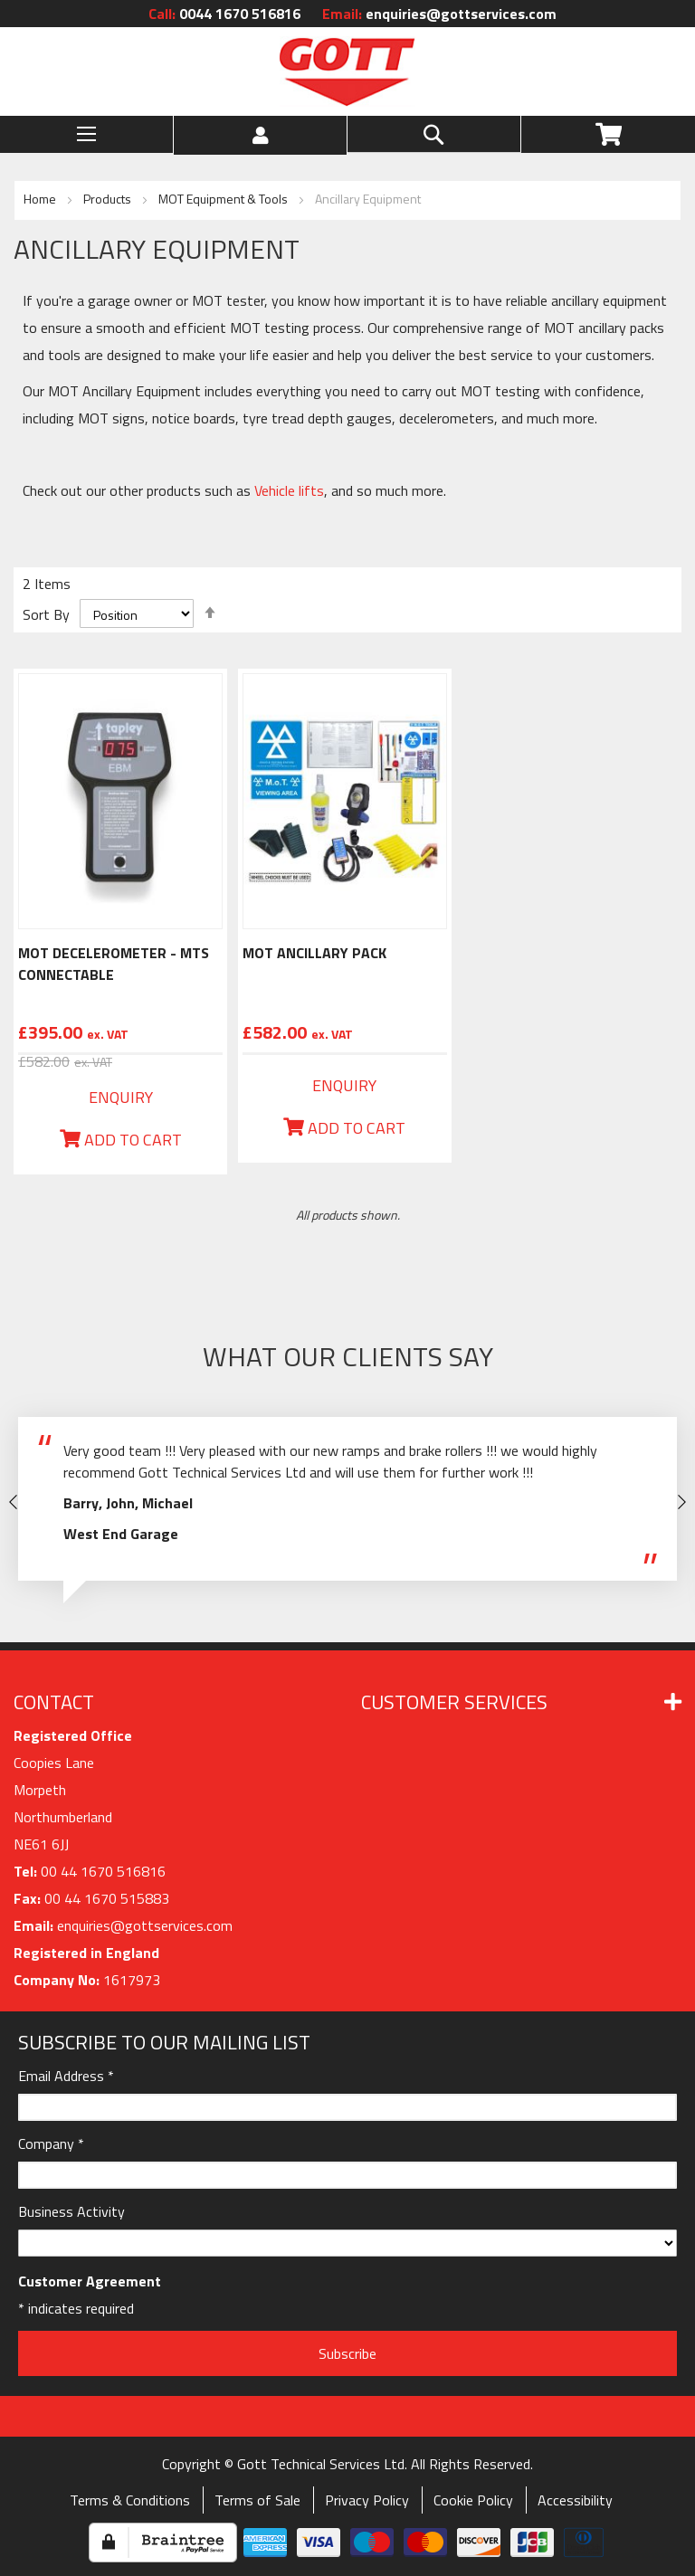  What do you see at coordinates (46, 614) in the screenshot?
I see `Sort By` at bounding box center [46, 614].